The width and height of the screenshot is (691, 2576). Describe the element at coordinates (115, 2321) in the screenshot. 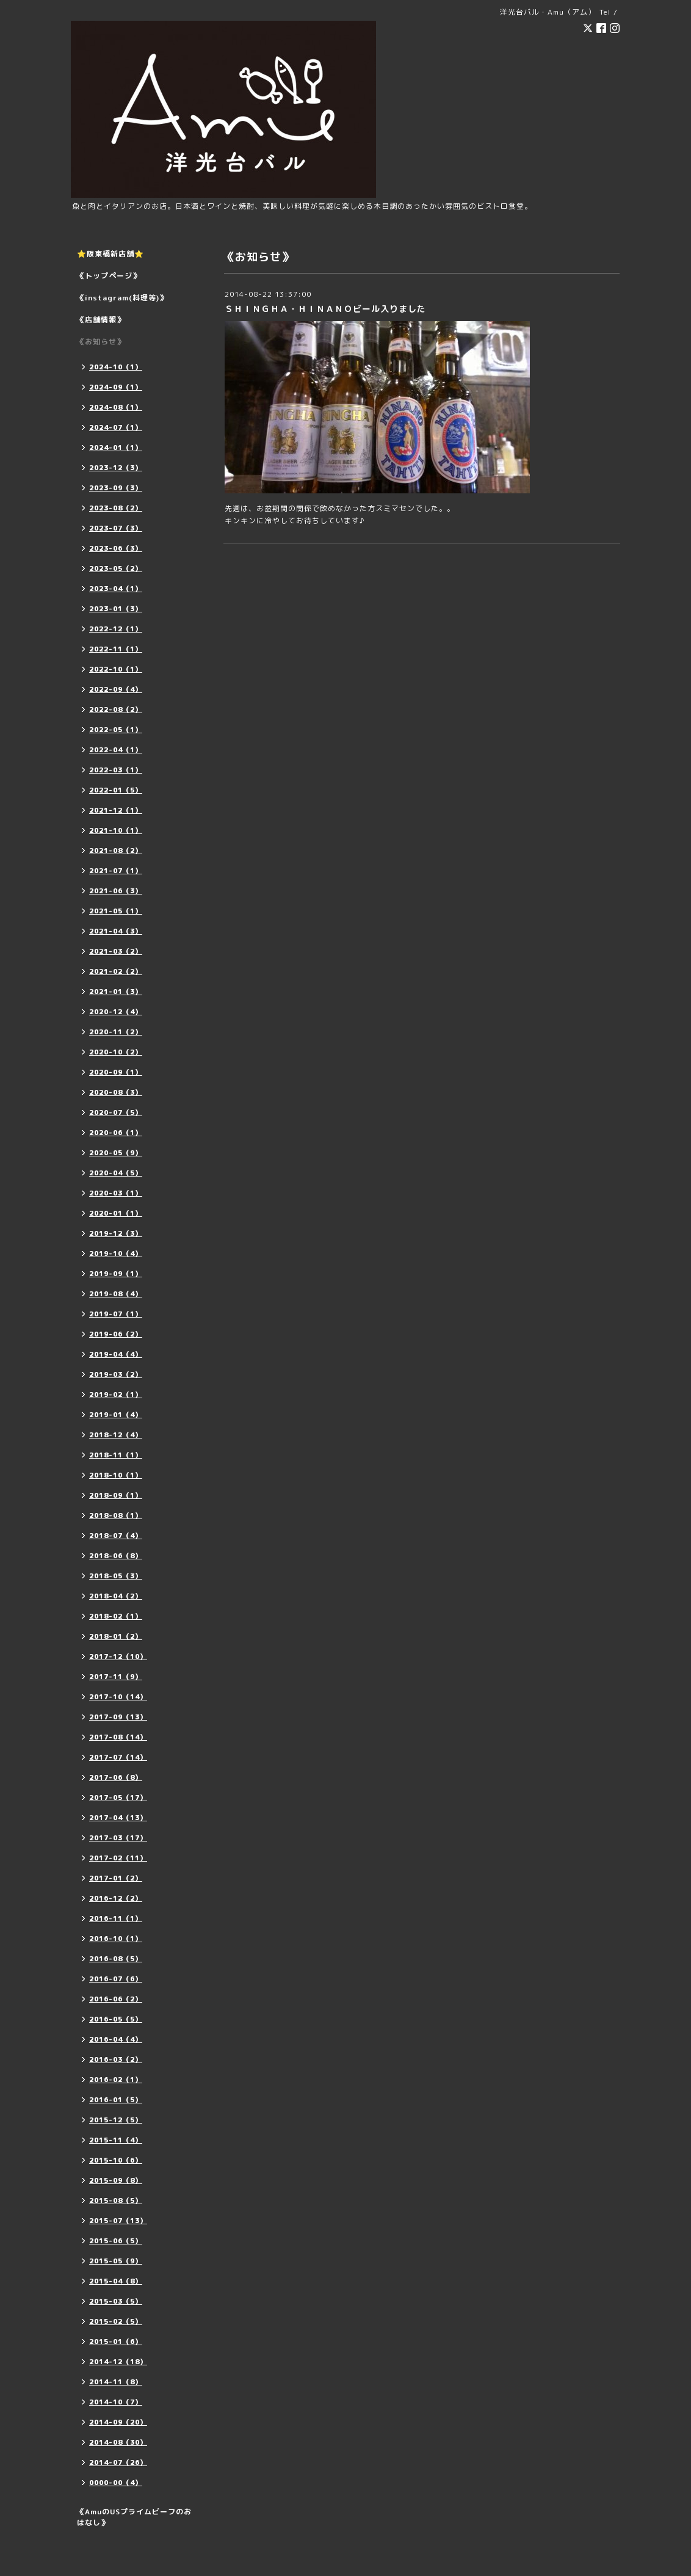

I see `2015-02（5）` at that location.